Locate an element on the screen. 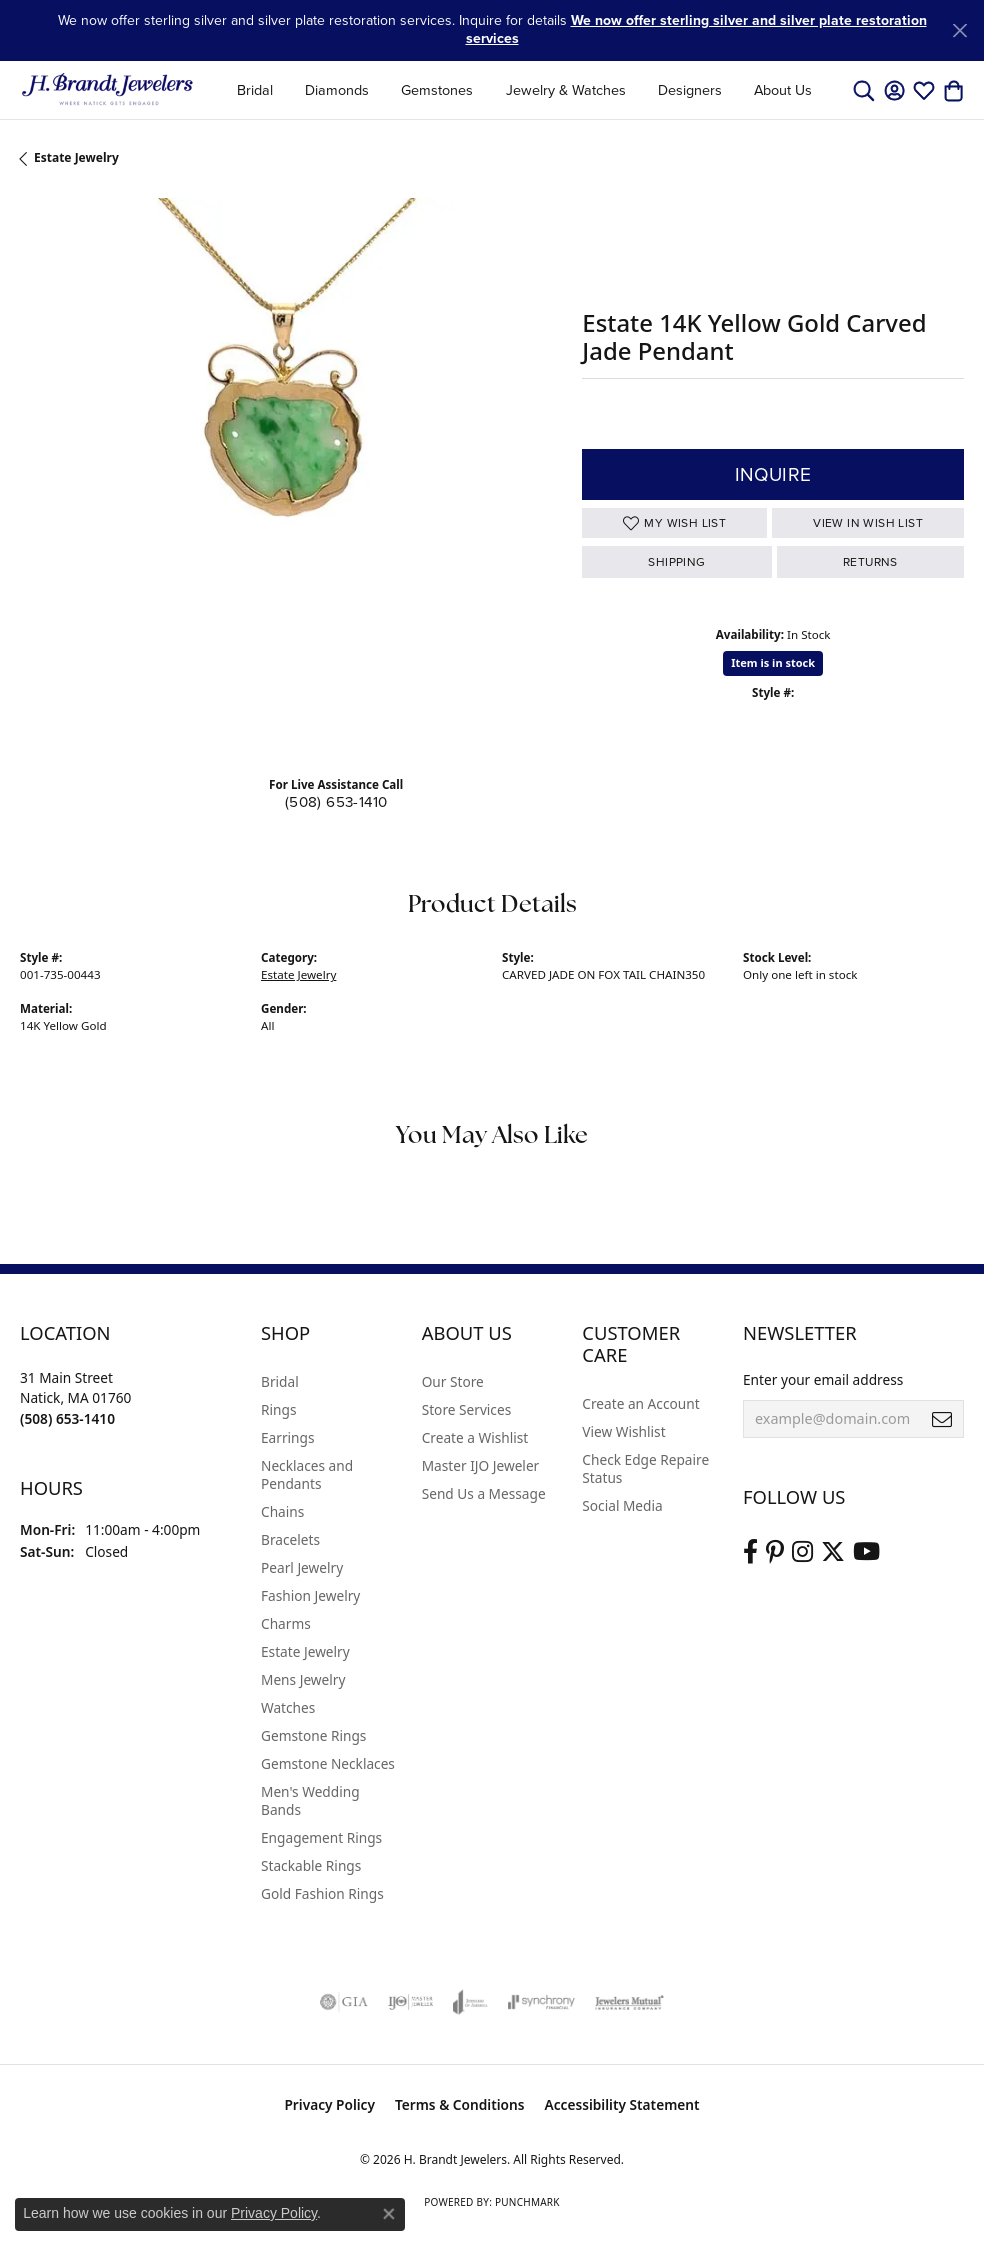  Designers is located at coordinates (690, 90).